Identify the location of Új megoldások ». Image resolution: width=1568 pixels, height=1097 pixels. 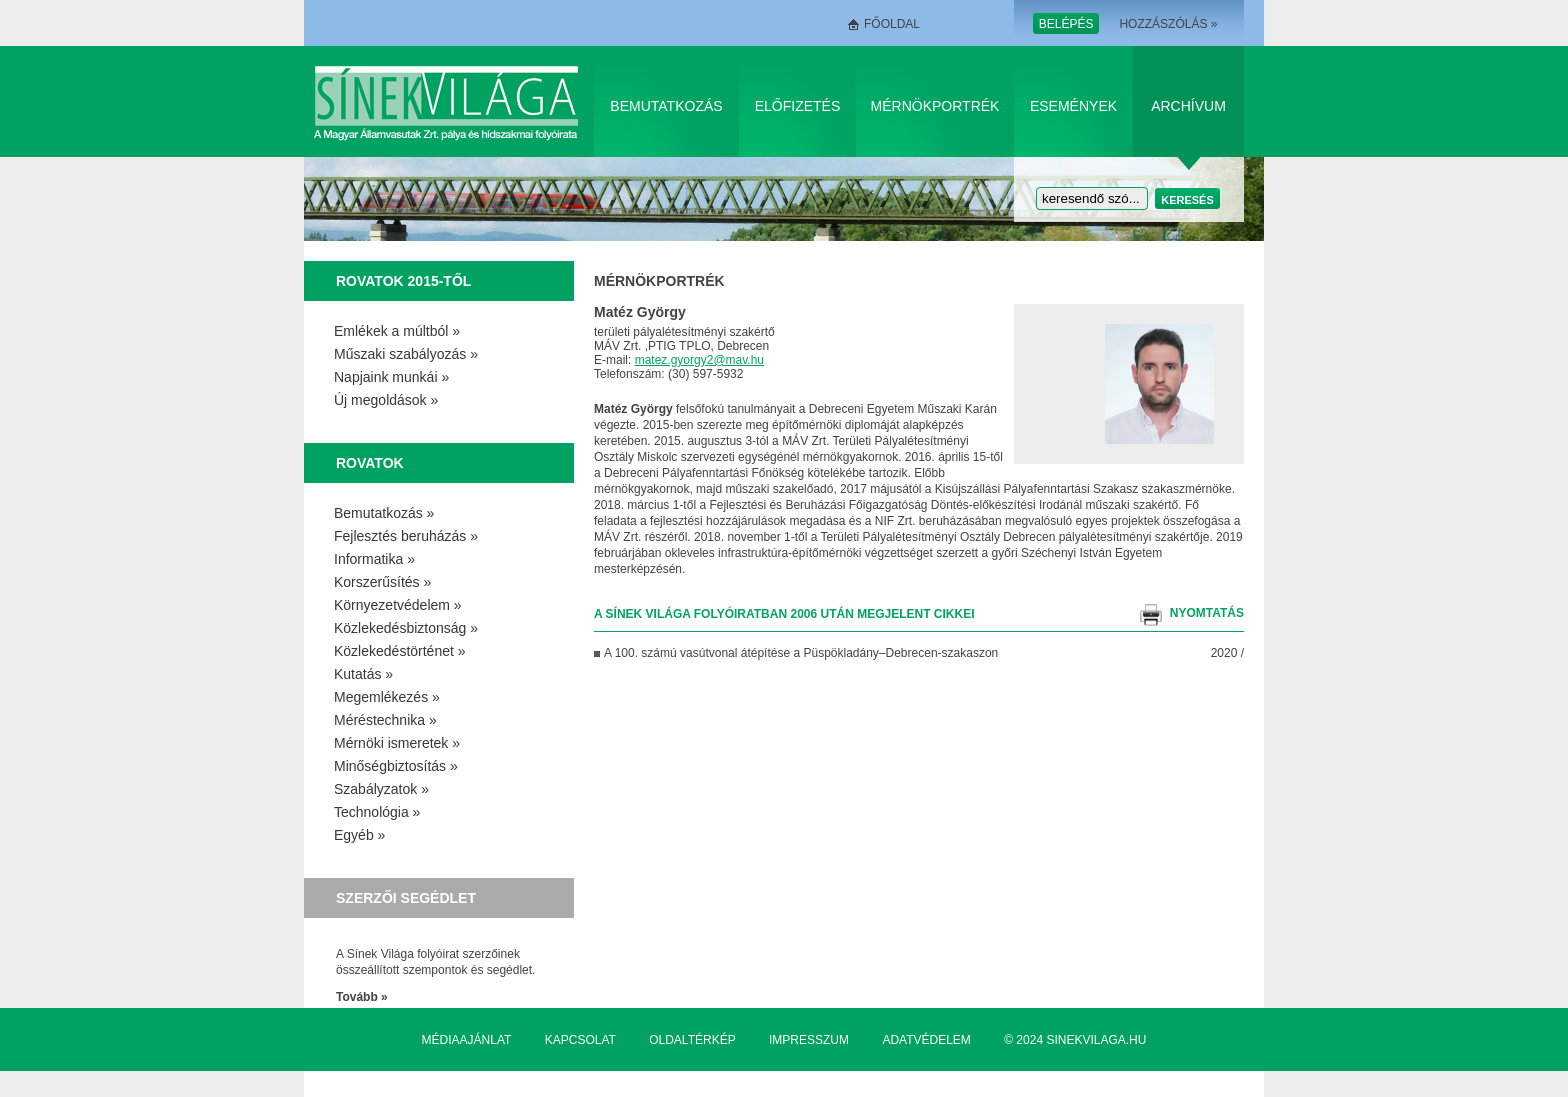
(386, 400).